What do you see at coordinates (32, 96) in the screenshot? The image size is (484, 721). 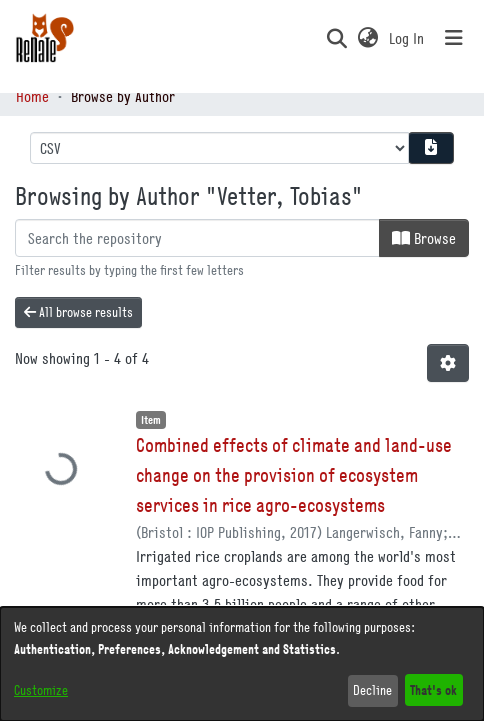 I see `Home [link]` at bounding box center [32, 96].